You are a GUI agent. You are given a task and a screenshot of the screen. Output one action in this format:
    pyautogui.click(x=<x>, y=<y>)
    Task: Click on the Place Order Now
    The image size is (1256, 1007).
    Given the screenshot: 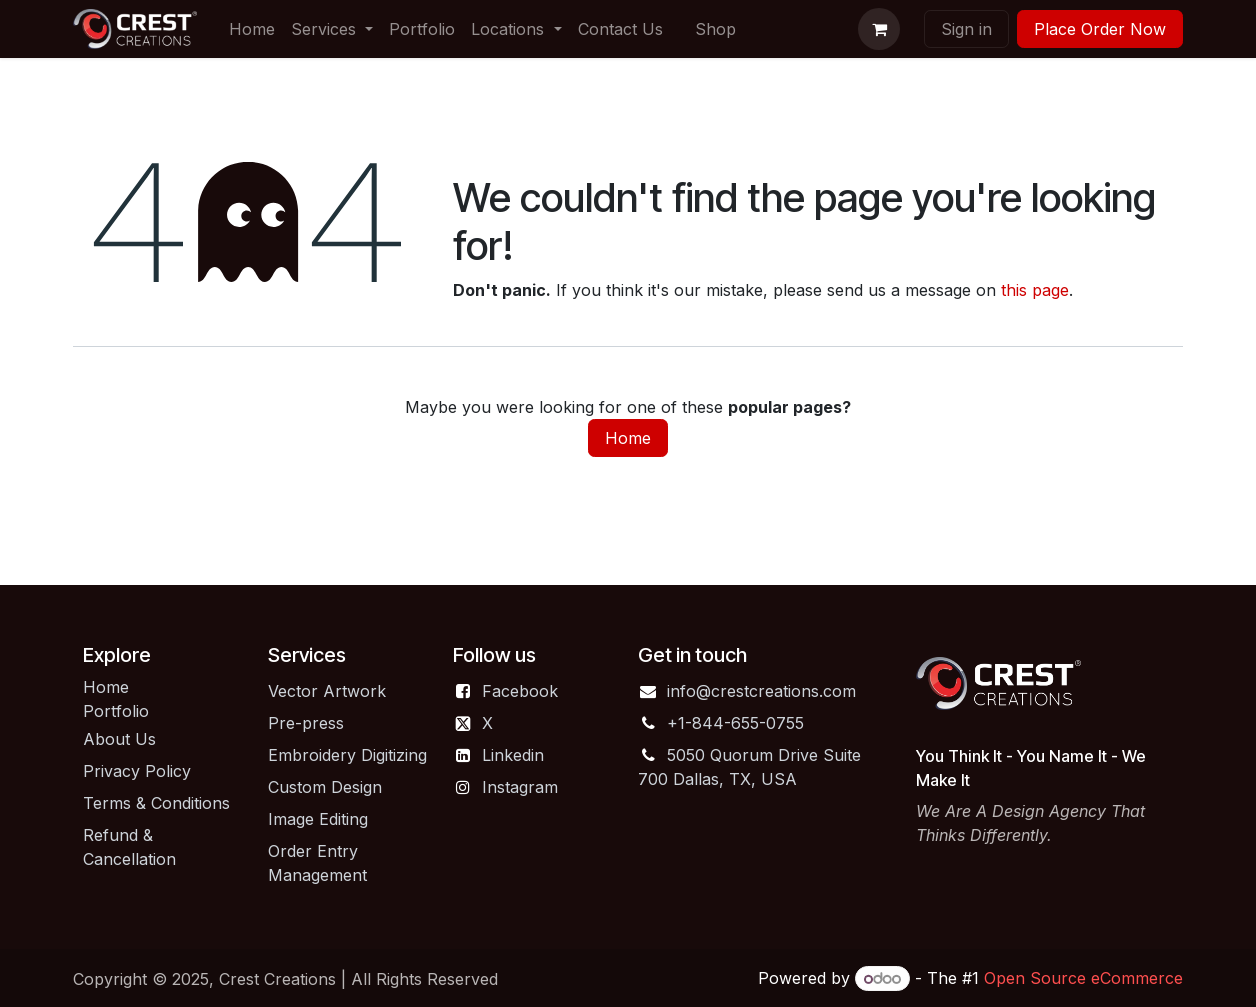 What is the action you would take?
    pyautogui.click(x=1100, y=29)
    